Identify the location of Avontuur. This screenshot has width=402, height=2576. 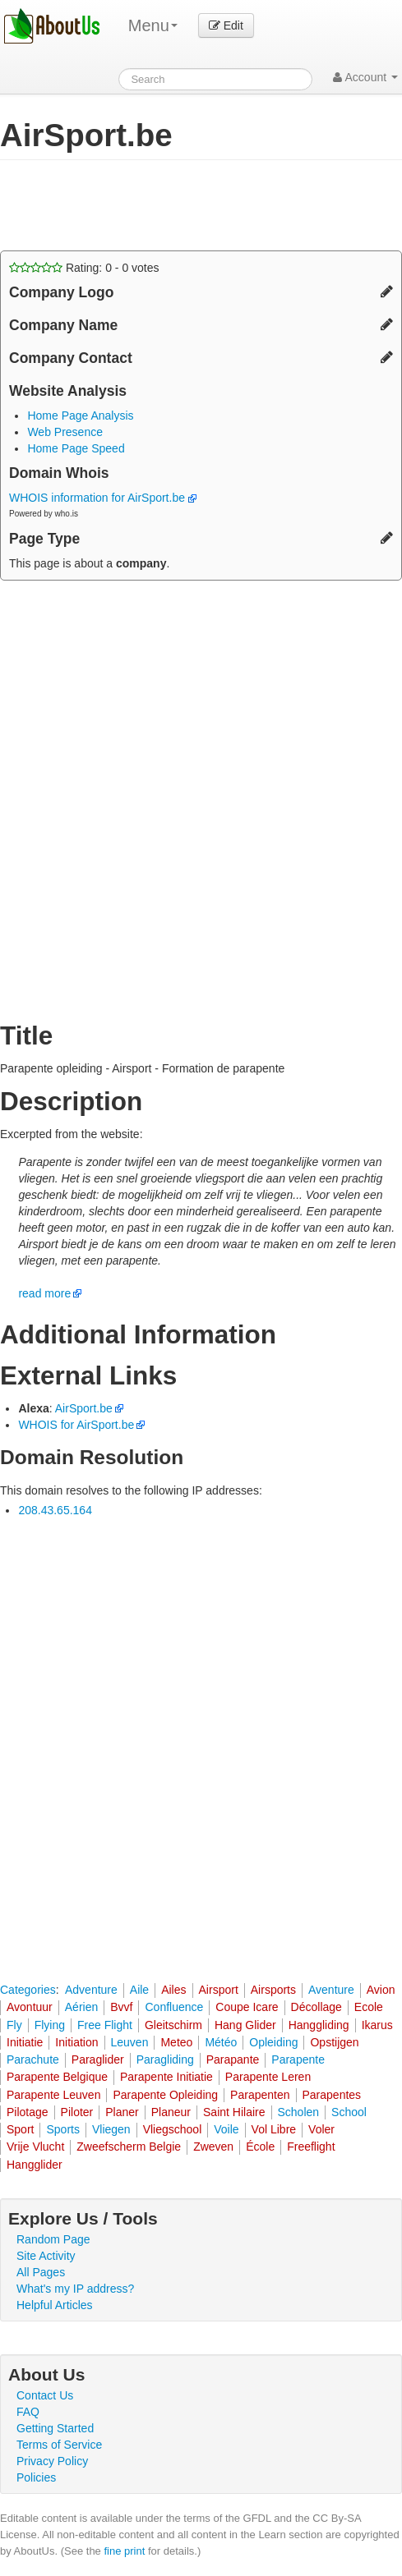
(30, 2007).